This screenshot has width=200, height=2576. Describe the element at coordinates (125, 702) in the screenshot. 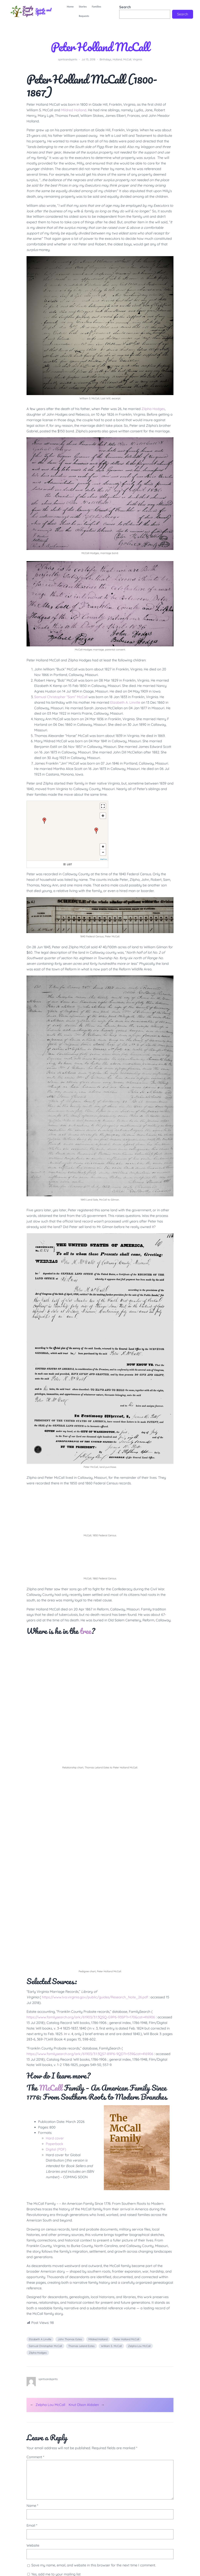

I see `Elizabeth A. Linville` at that location.